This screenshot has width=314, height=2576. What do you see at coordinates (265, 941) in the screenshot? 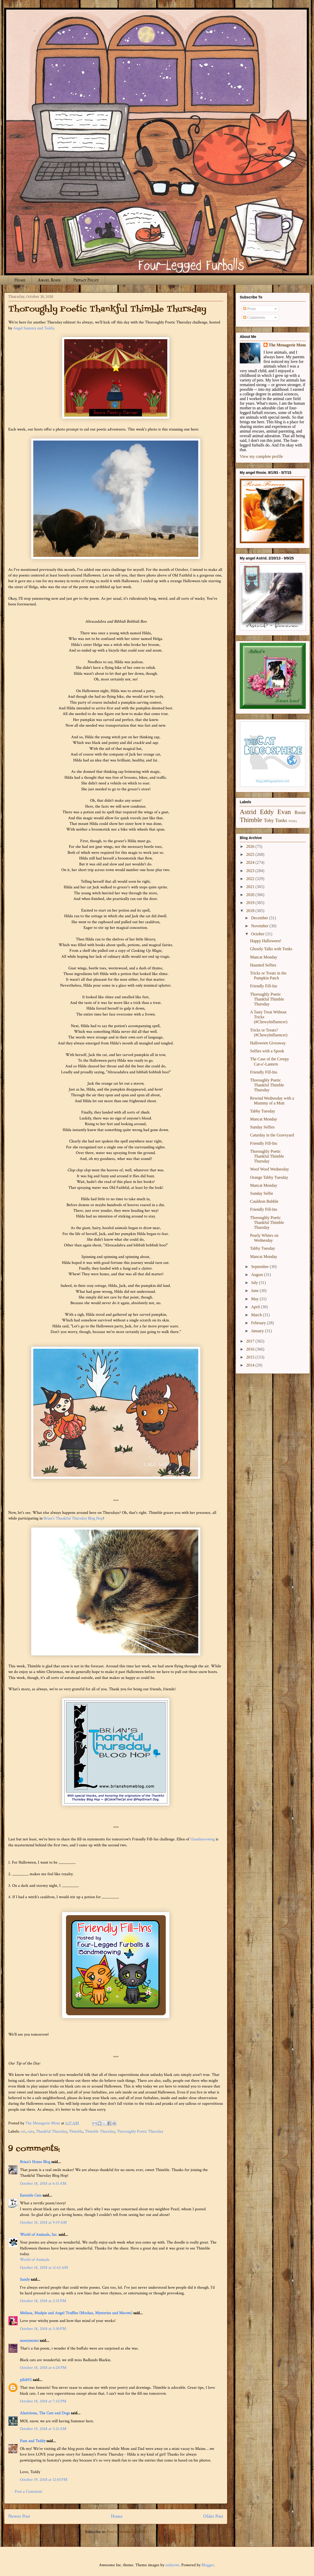
I see `Happy Halloween!` at bounding box center [265, 941].